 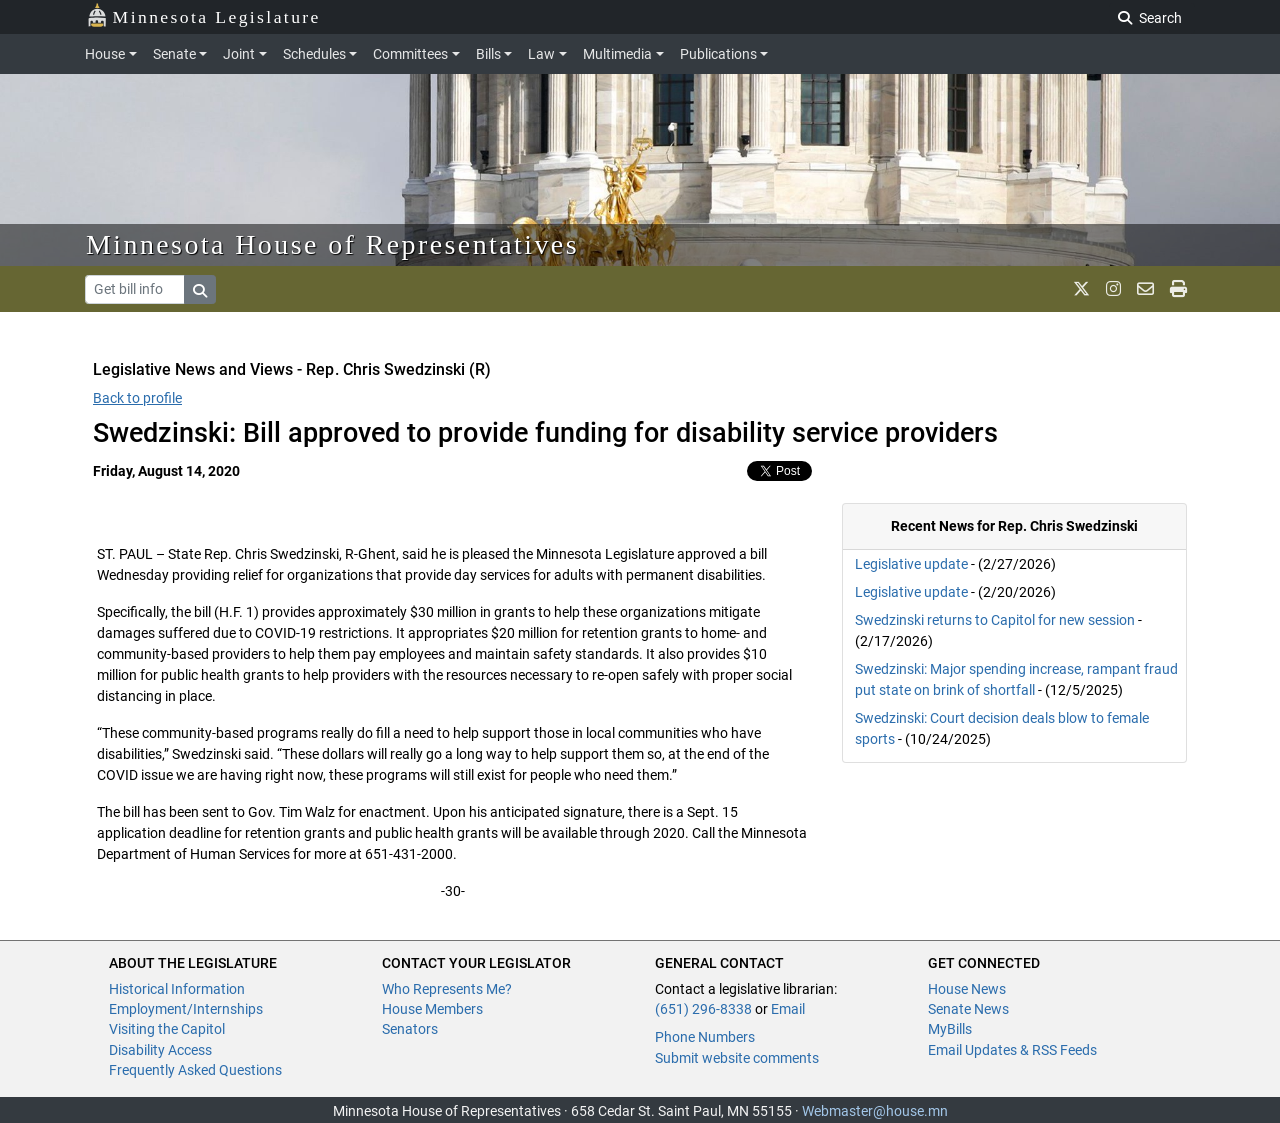 What do you see at coordinates (705, 1037) in the screenshot?
I see `Phone Numbers` at bounding box center [705, 1037].